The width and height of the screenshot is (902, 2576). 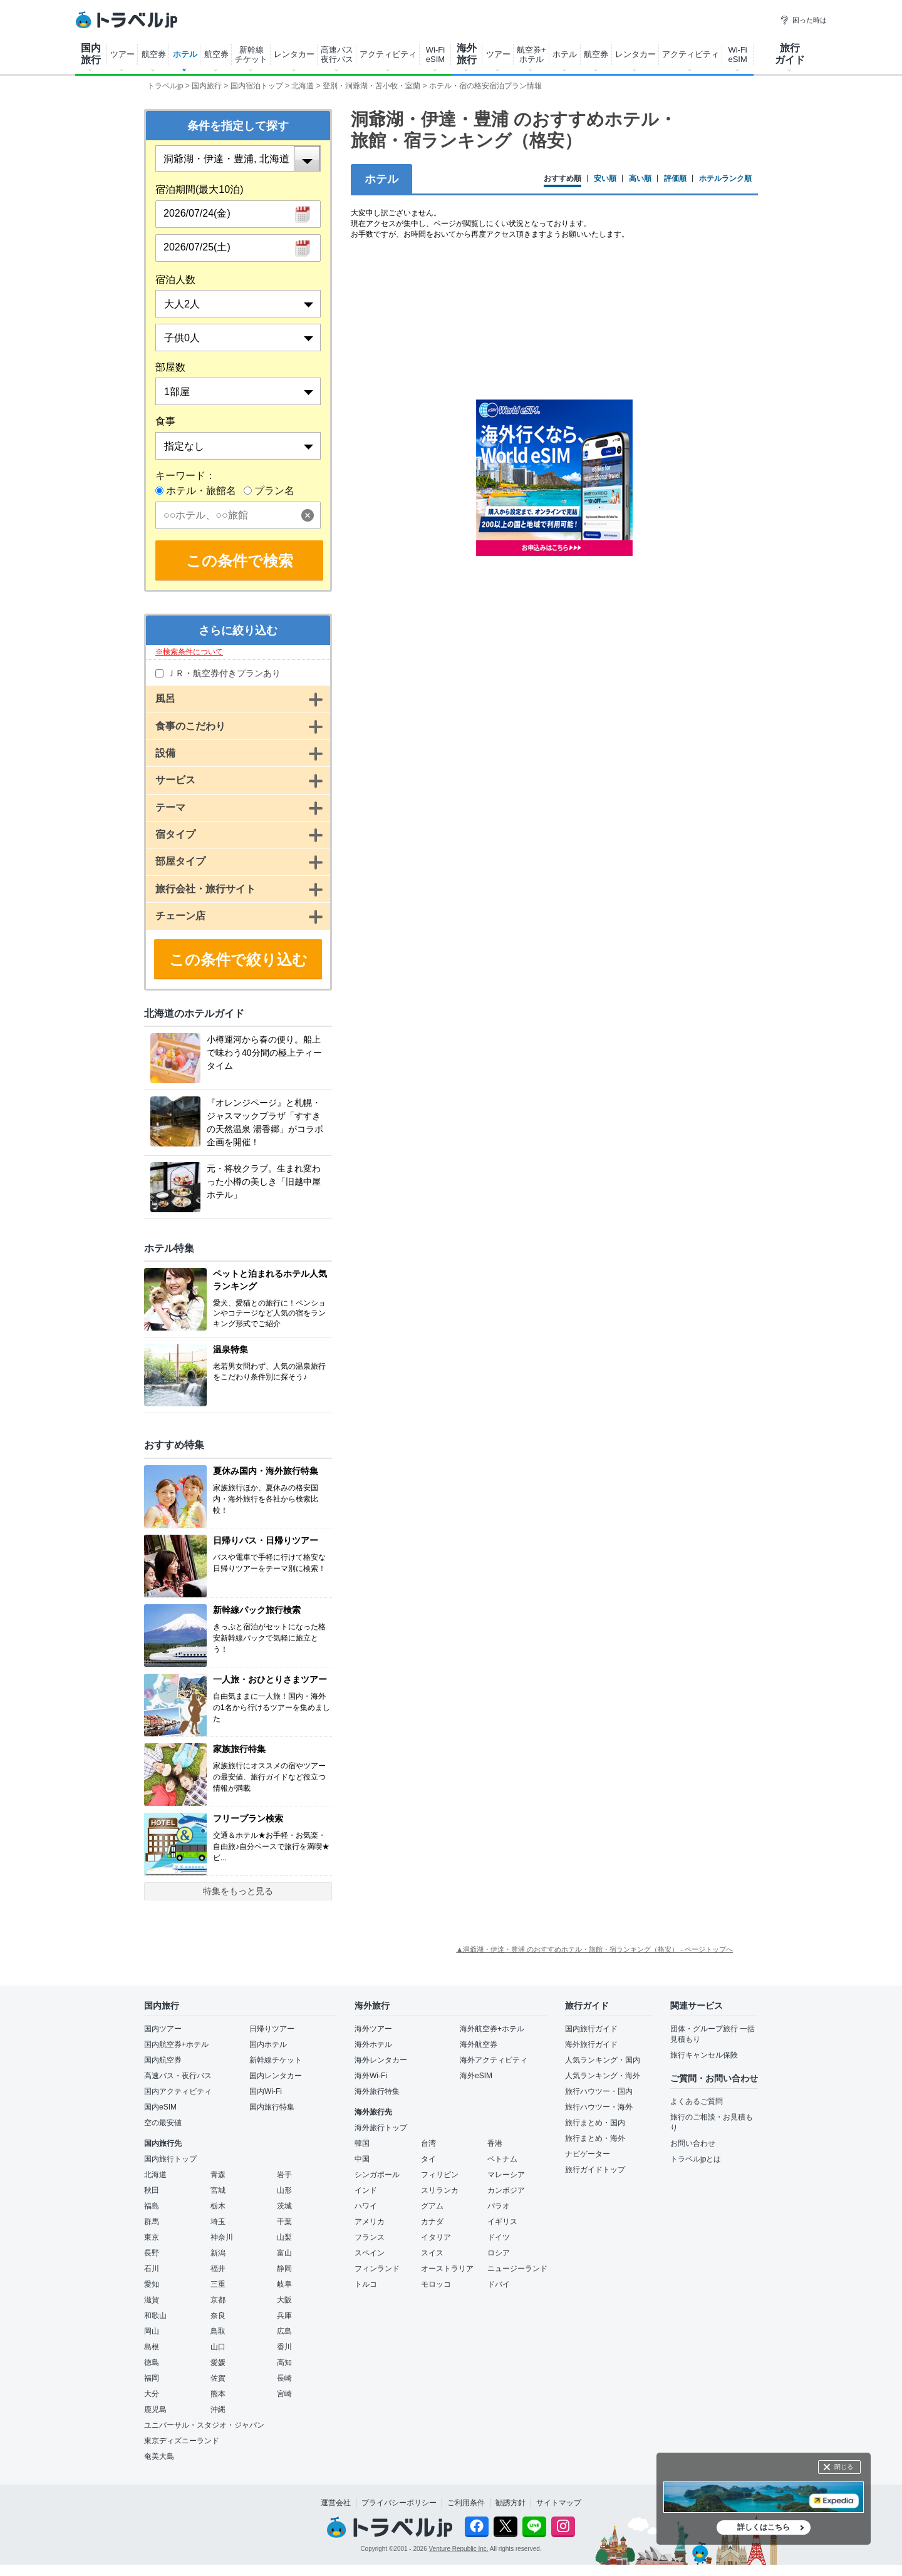 What do you see at coordinates (476, 2075) in the screenshot?
I see `海外eSIM` at bounding box center [476, 2075].